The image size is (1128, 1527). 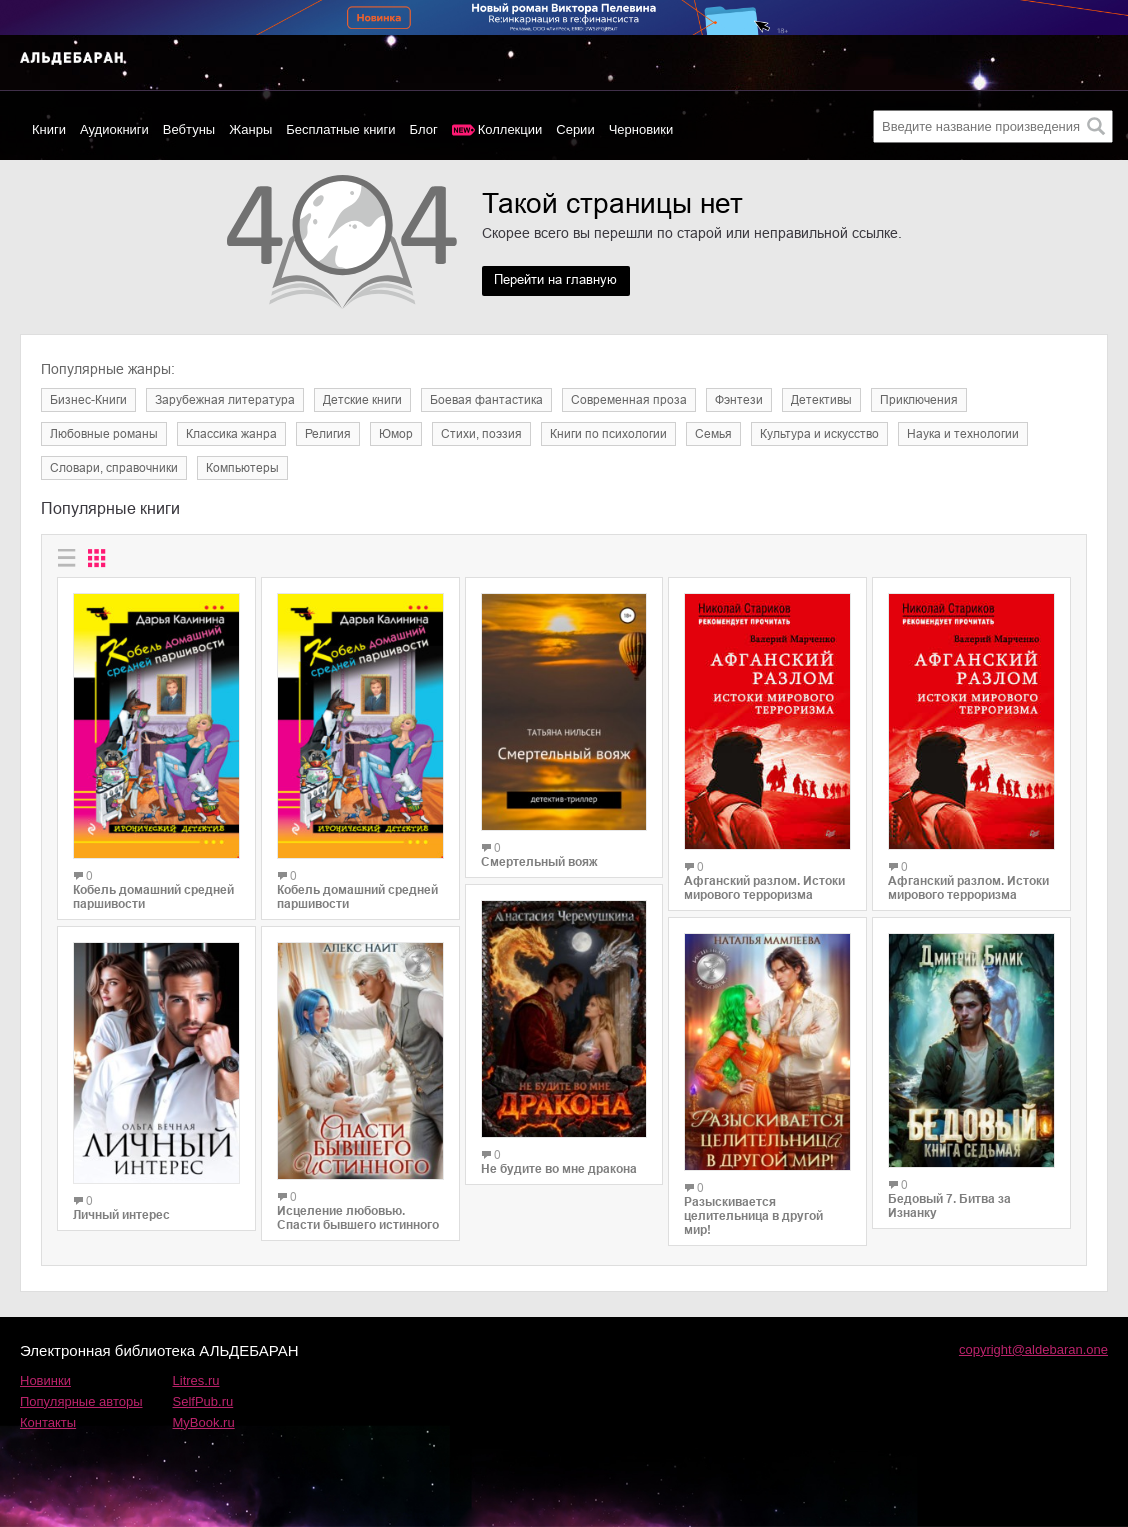 What do you see at coordinates (196, 1380) in the screenshot?
I see `Litres.ru` at bounding box center [196, 1380].